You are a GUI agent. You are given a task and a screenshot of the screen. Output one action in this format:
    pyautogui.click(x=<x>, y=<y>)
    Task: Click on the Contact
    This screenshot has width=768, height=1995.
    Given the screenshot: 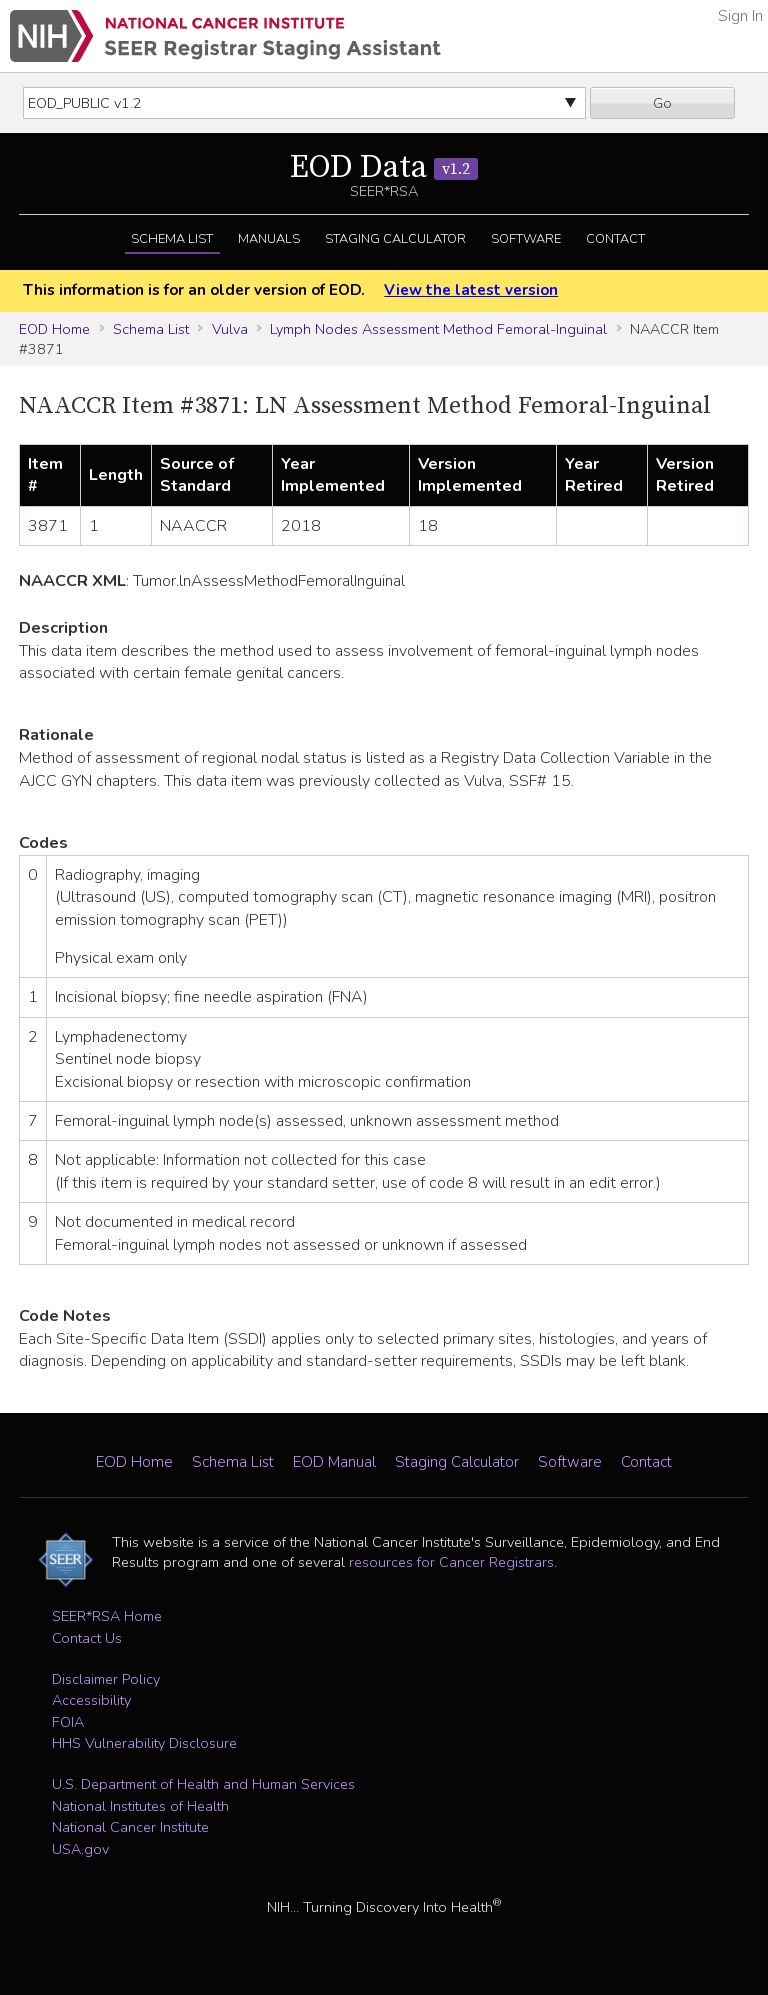 What is the action you would take?
    pyautogui.click(x=615, y=239)
    